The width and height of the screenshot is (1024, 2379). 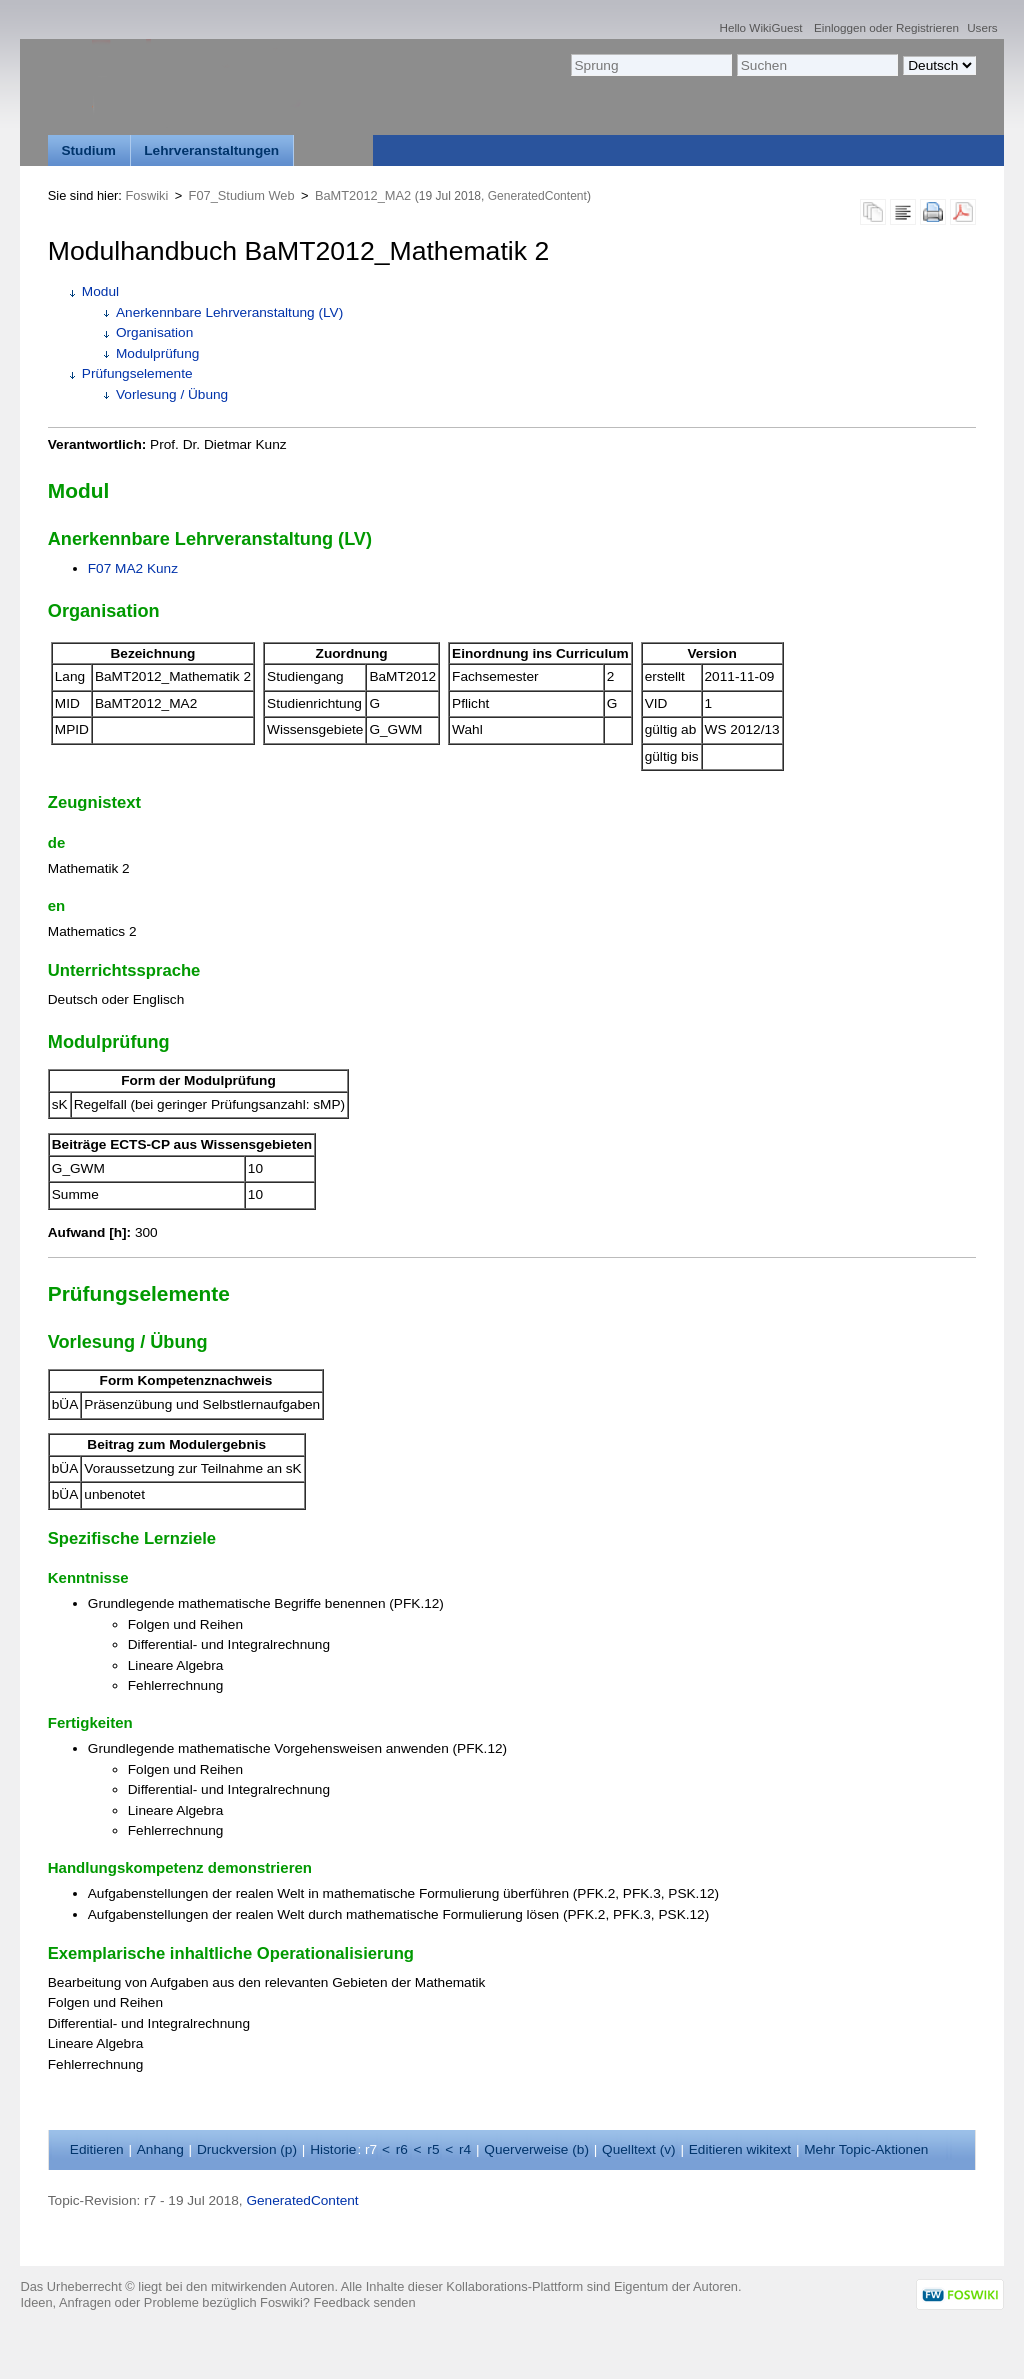 I want to click on Feedback senden, so click(x=365, y=2302).